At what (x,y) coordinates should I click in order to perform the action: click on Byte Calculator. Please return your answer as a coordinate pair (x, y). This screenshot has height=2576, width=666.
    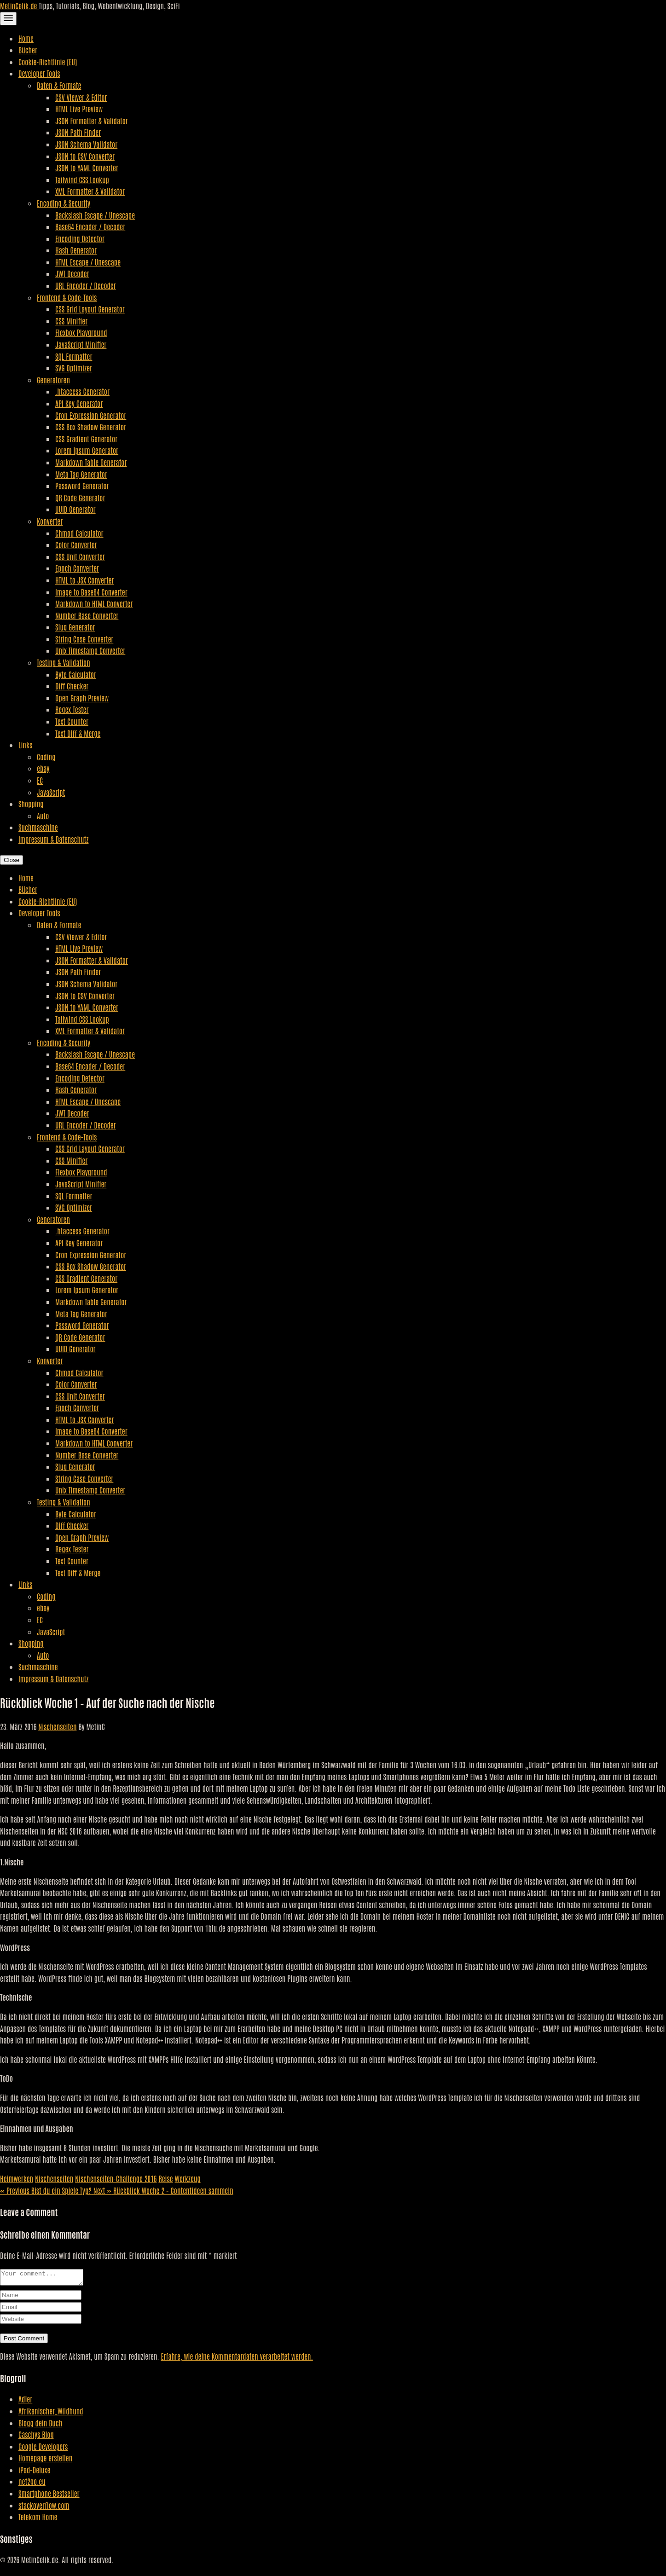
    Looking at the image, I should click on (75, 674).